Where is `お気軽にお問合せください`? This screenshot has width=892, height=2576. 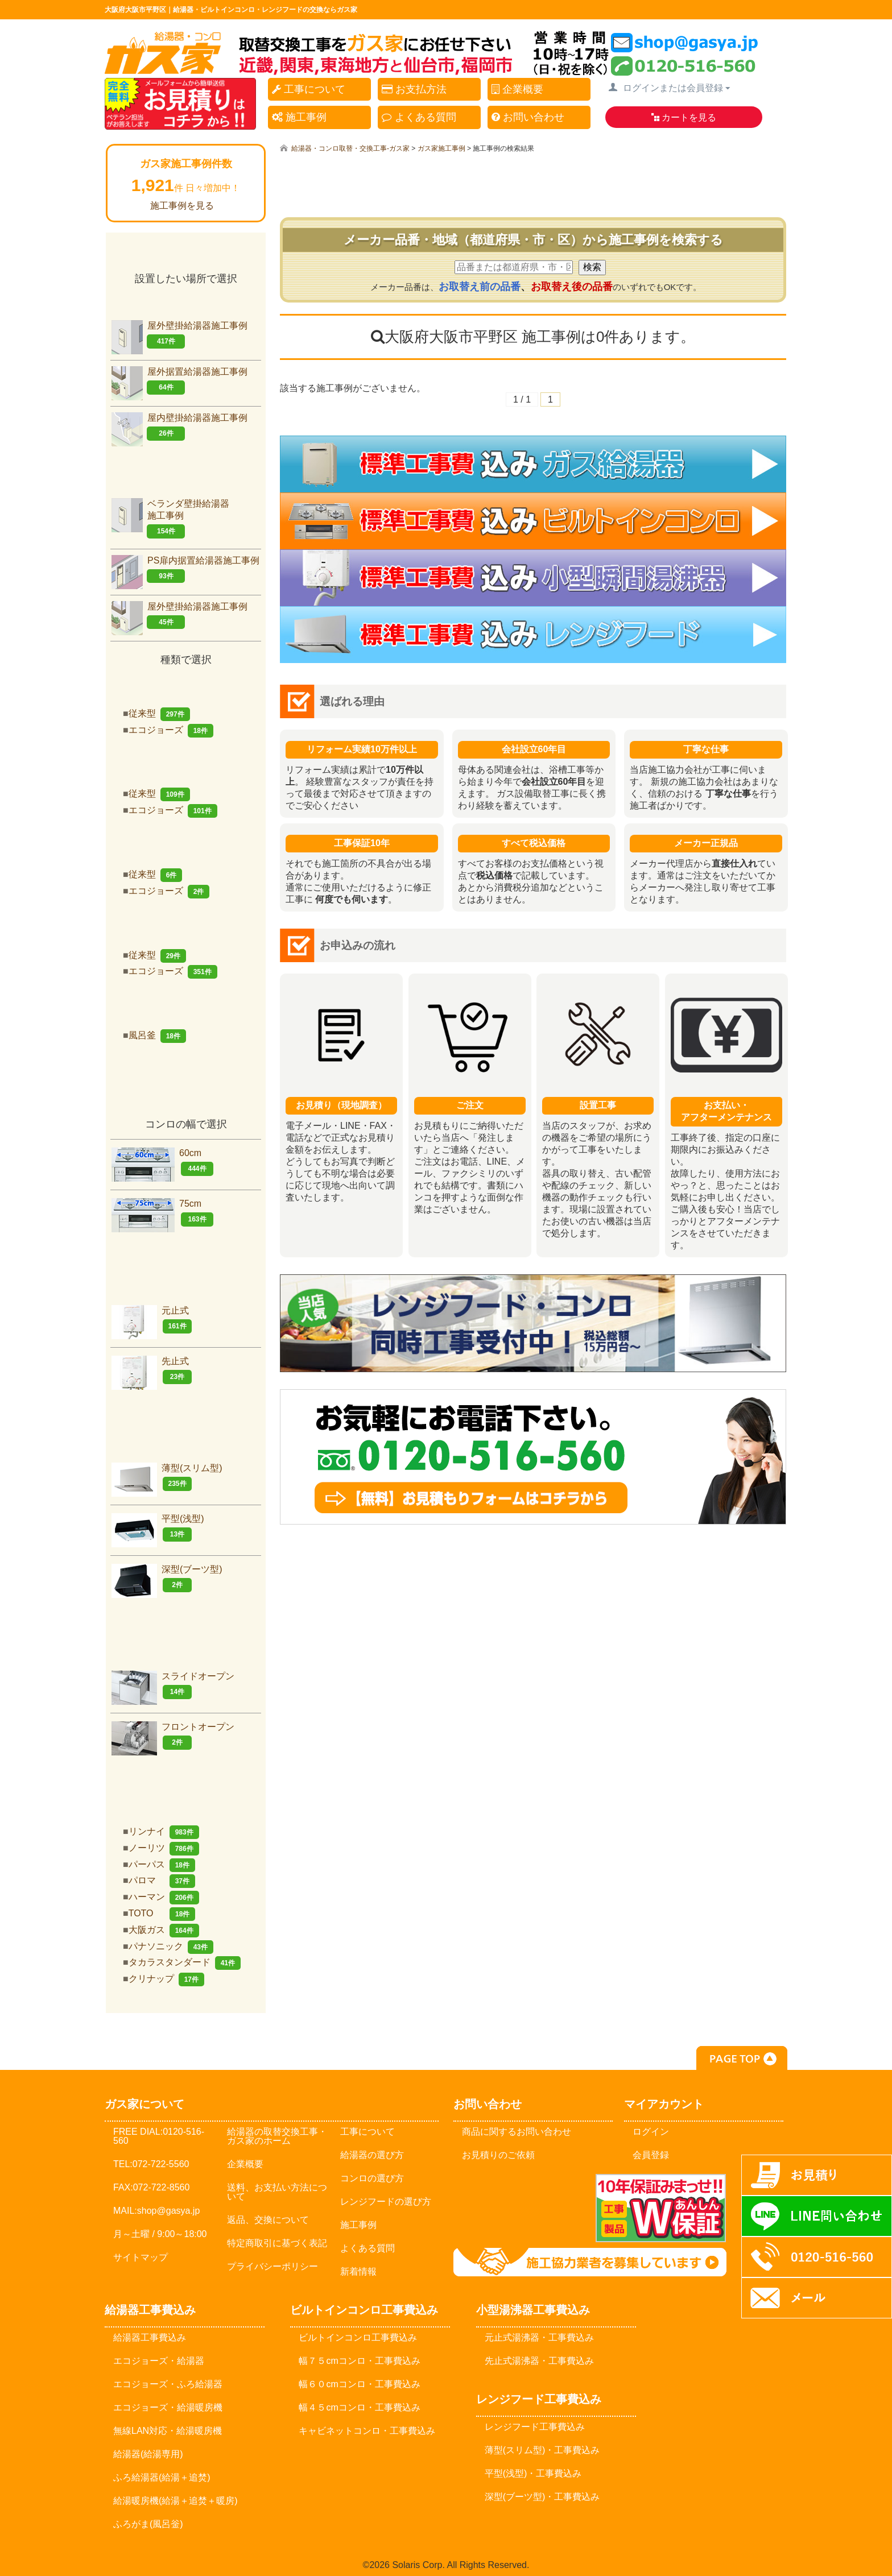 お気軽にお問合せください is located at coordinates (533, 1457).